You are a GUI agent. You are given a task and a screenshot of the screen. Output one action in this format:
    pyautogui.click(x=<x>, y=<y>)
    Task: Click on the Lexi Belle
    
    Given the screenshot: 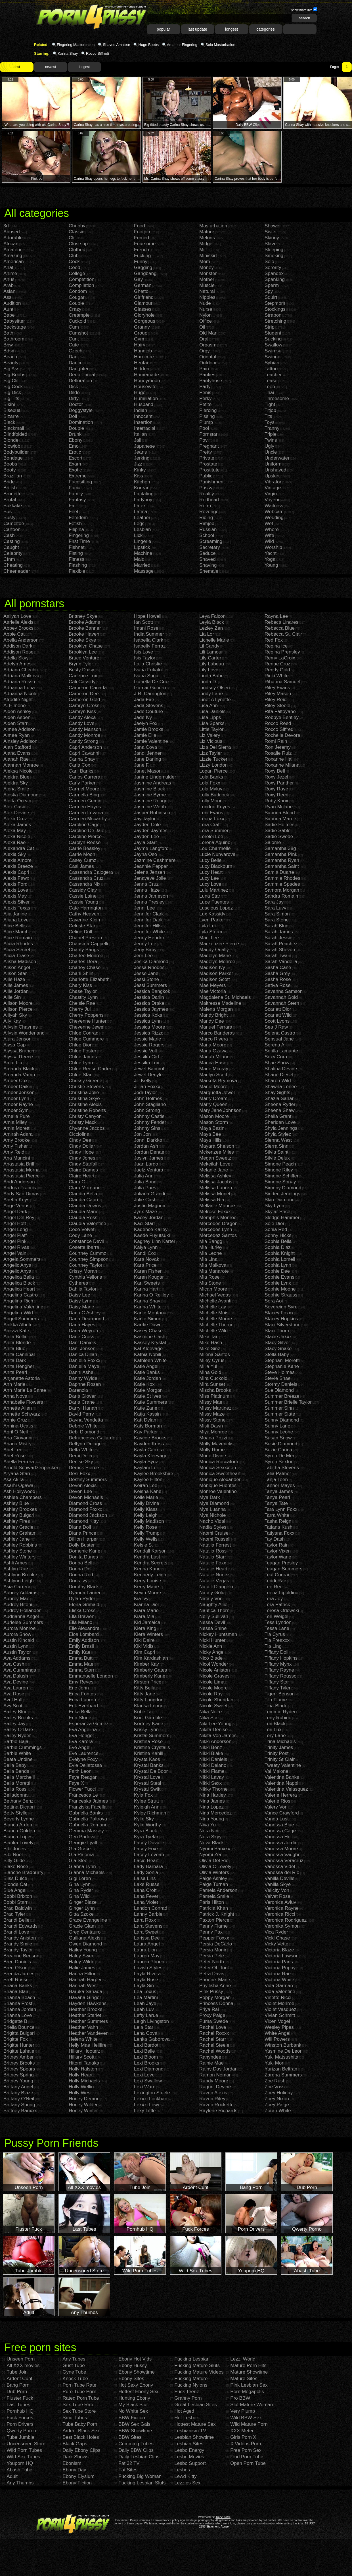 What is the action you would take?
    pyautogui.click(x=144, y=2051)
    